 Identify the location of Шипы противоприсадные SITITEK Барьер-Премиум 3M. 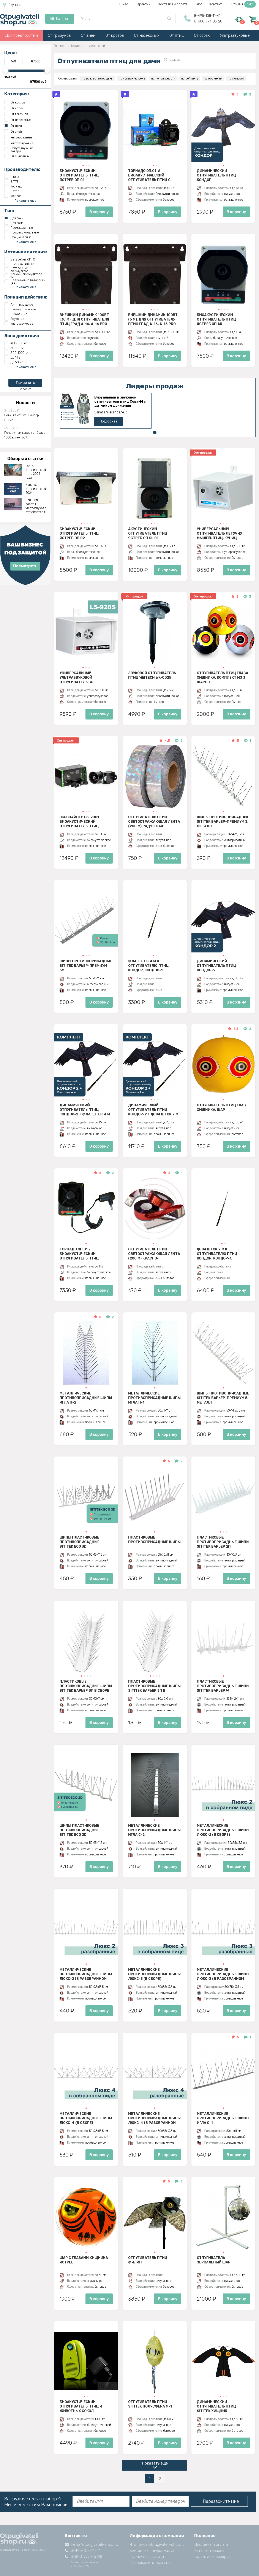
(86, 965).